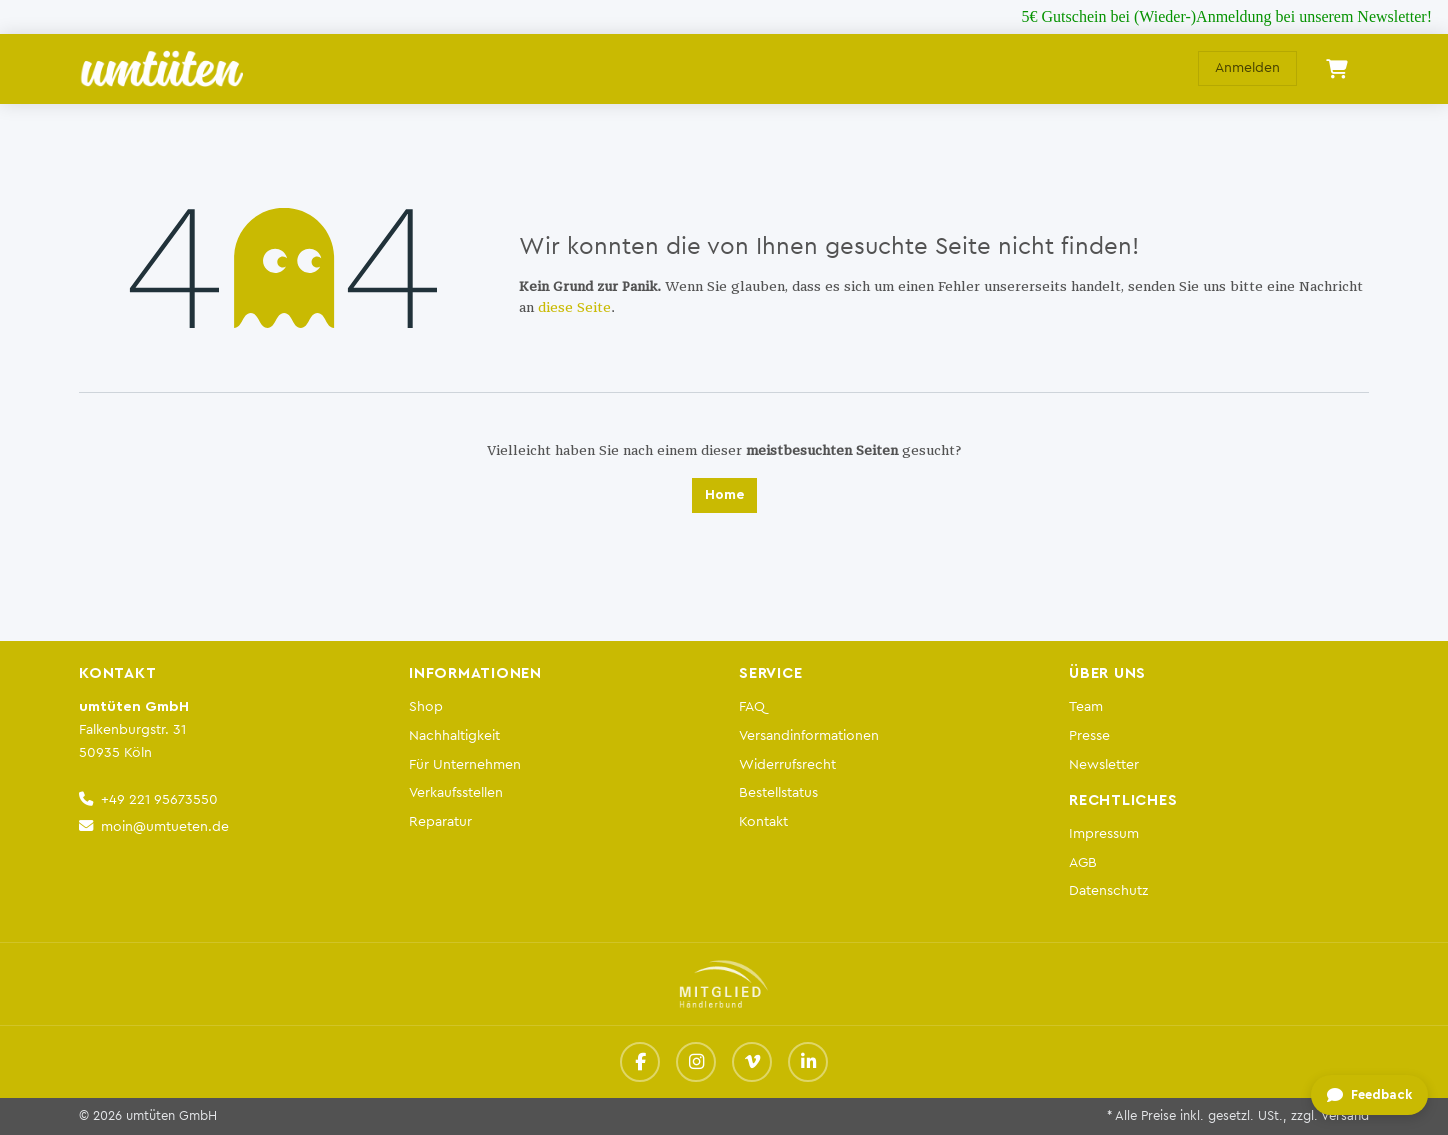 Image resolution: width=1448 pixels, height=1135 pixels. Describe the element at coordinates (456, 792) in the screenshot. I see `Verkaufsstellen` at that location.